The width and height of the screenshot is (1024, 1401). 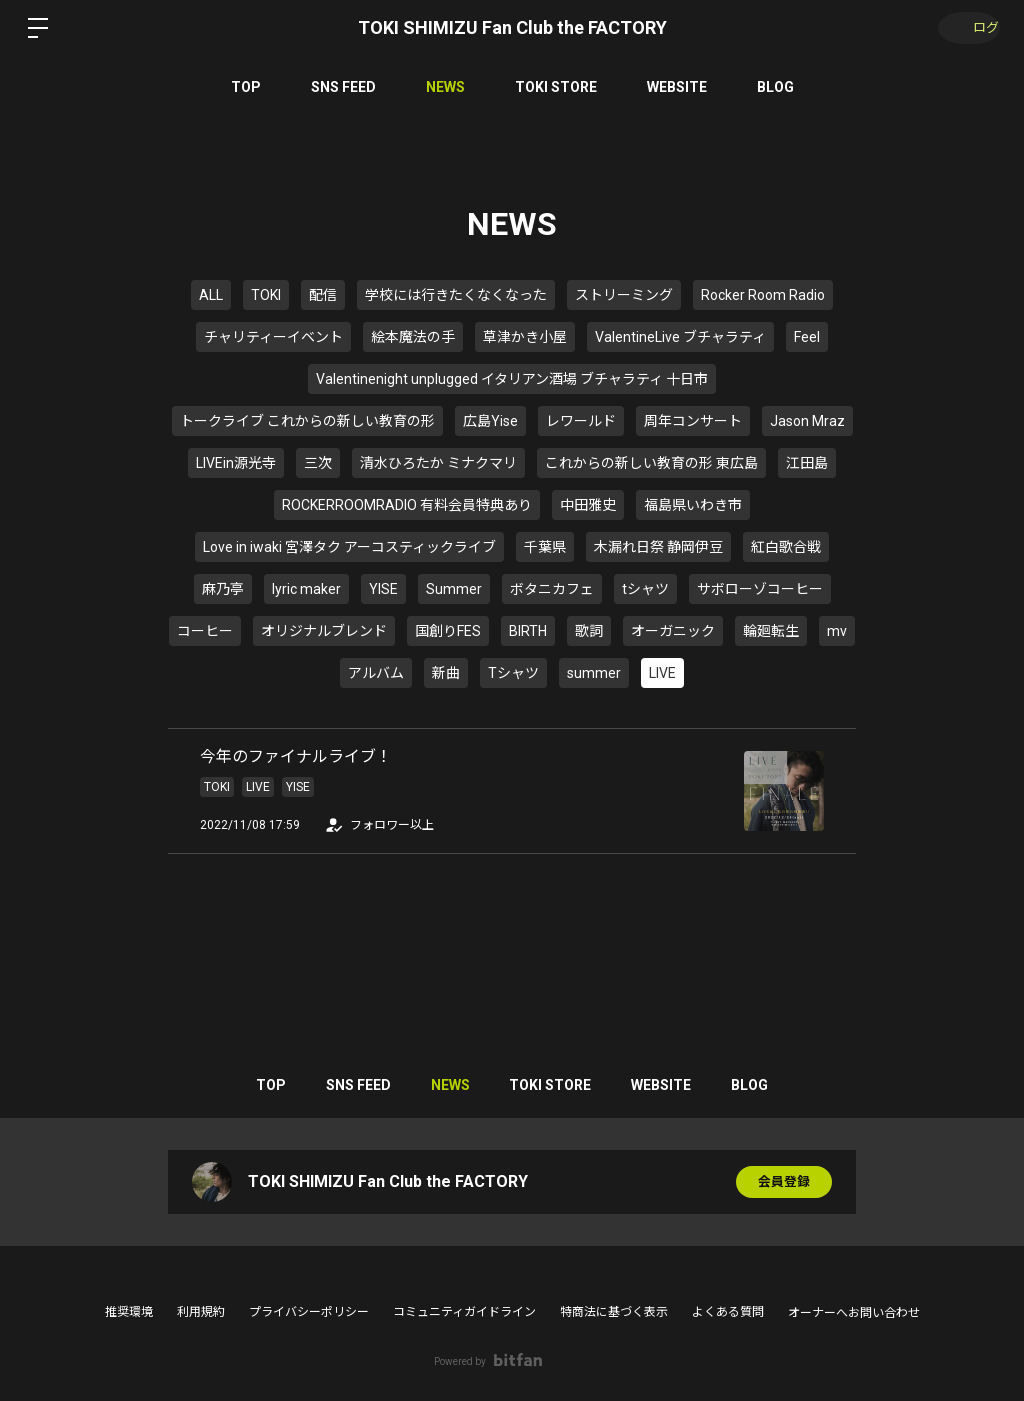 I want to click on 国創りFES, so click(x=448, y=631).